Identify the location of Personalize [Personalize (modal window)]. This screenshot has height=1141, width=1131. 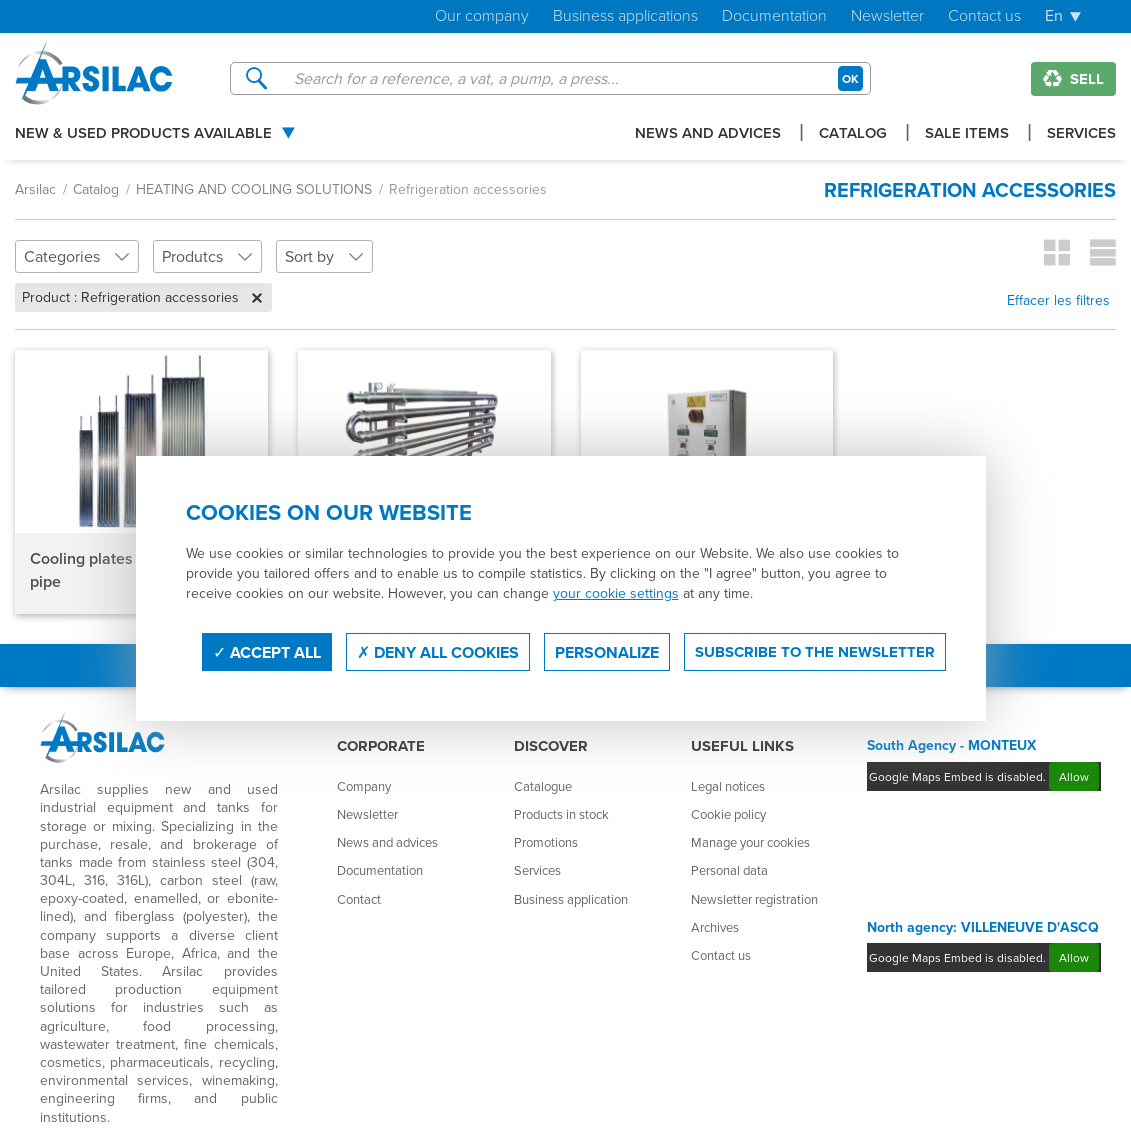
(607, 652).